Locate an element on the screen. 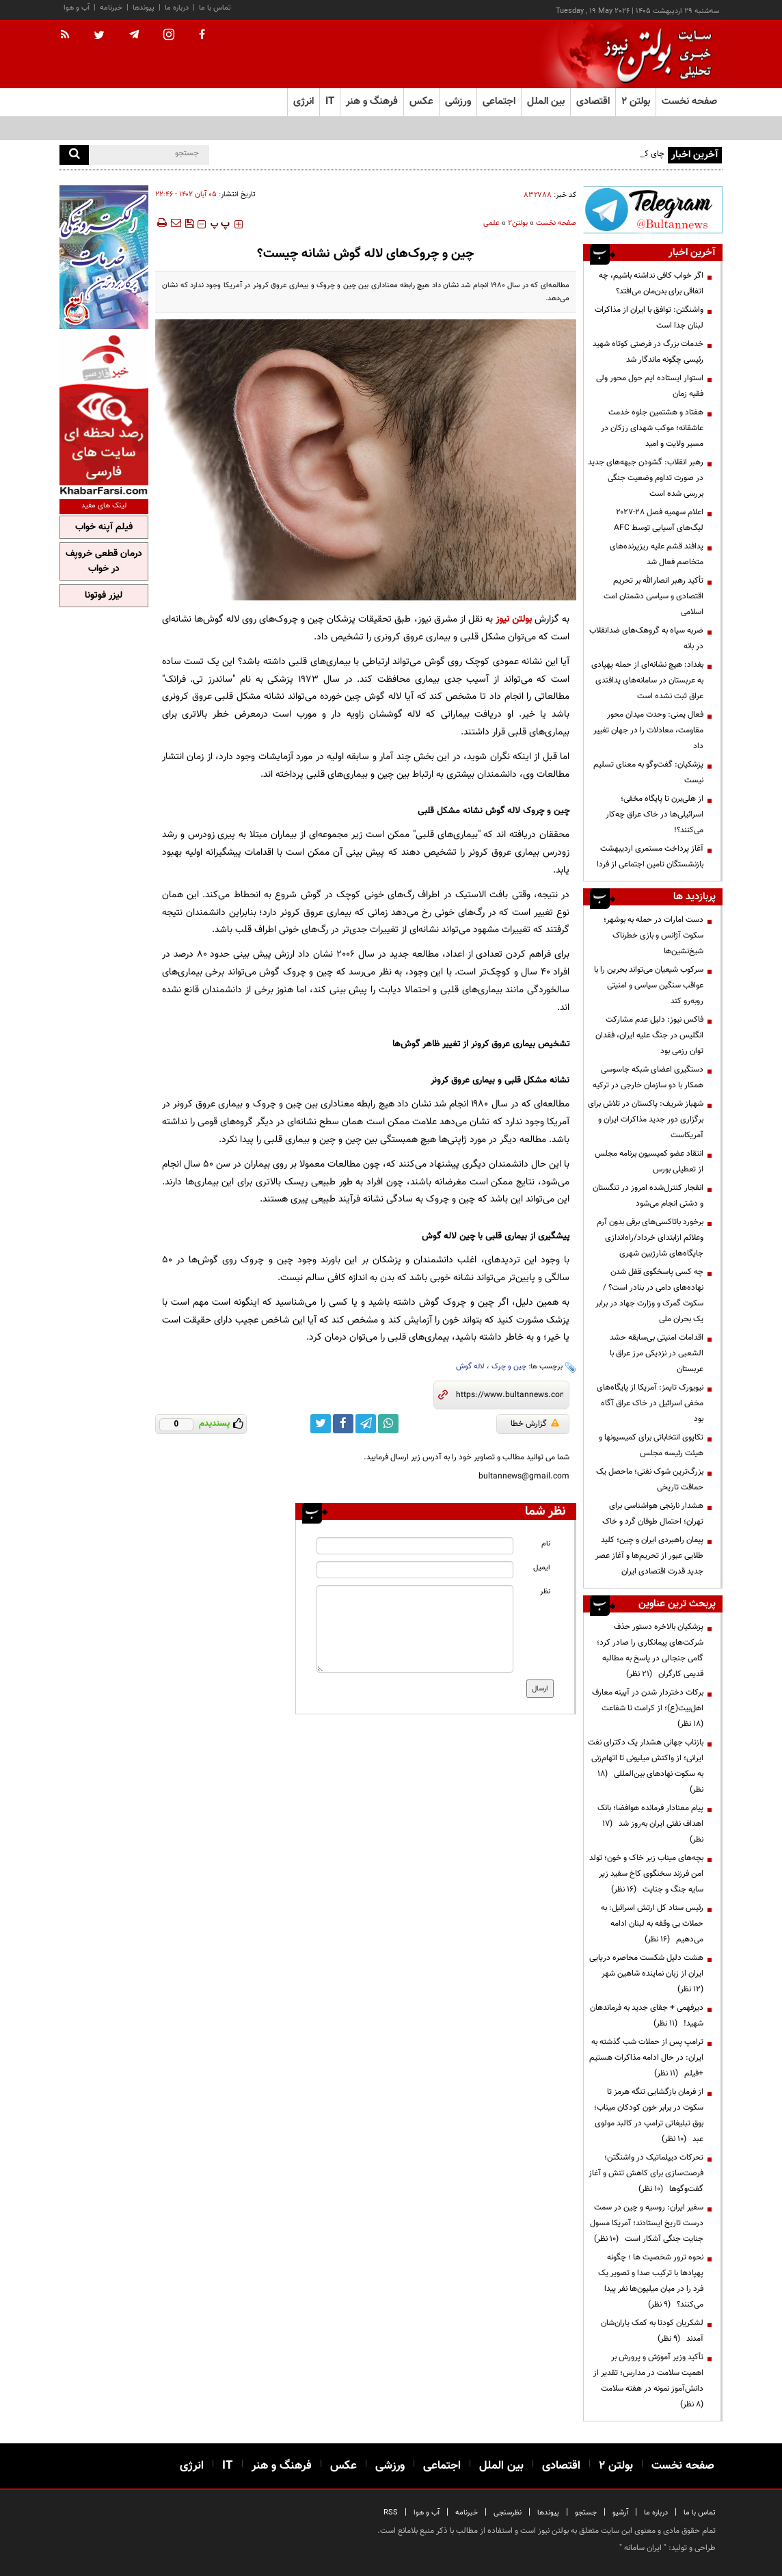 The height and width of the screenshot is (2576, 782). شهباز شریف: پاکستان در تلاش برای برگزاری دور جدید مذاکرات ایران و آمریکاست is located at coordinates (645, 1119).